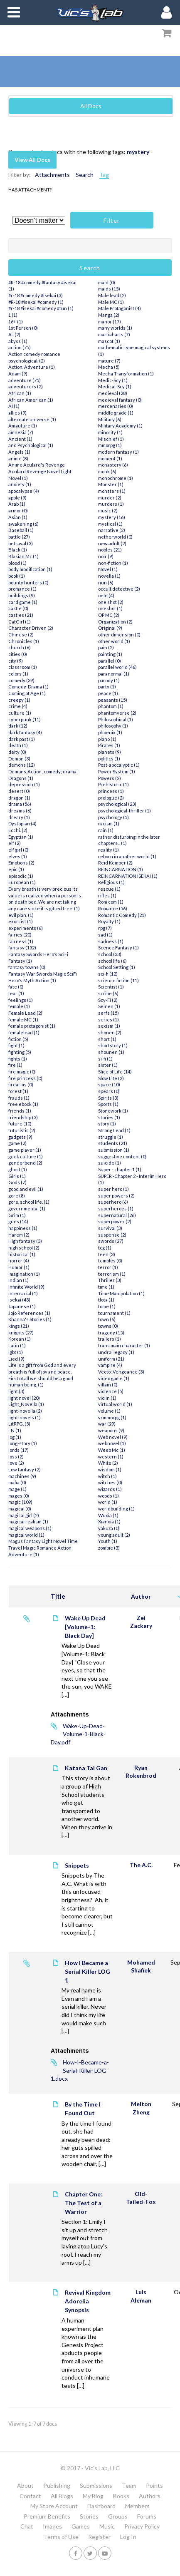  What do you see at coordinates (109, 1528) in the screenshot?
I see `yakuza (0)` at bounding box center [109, 1528].